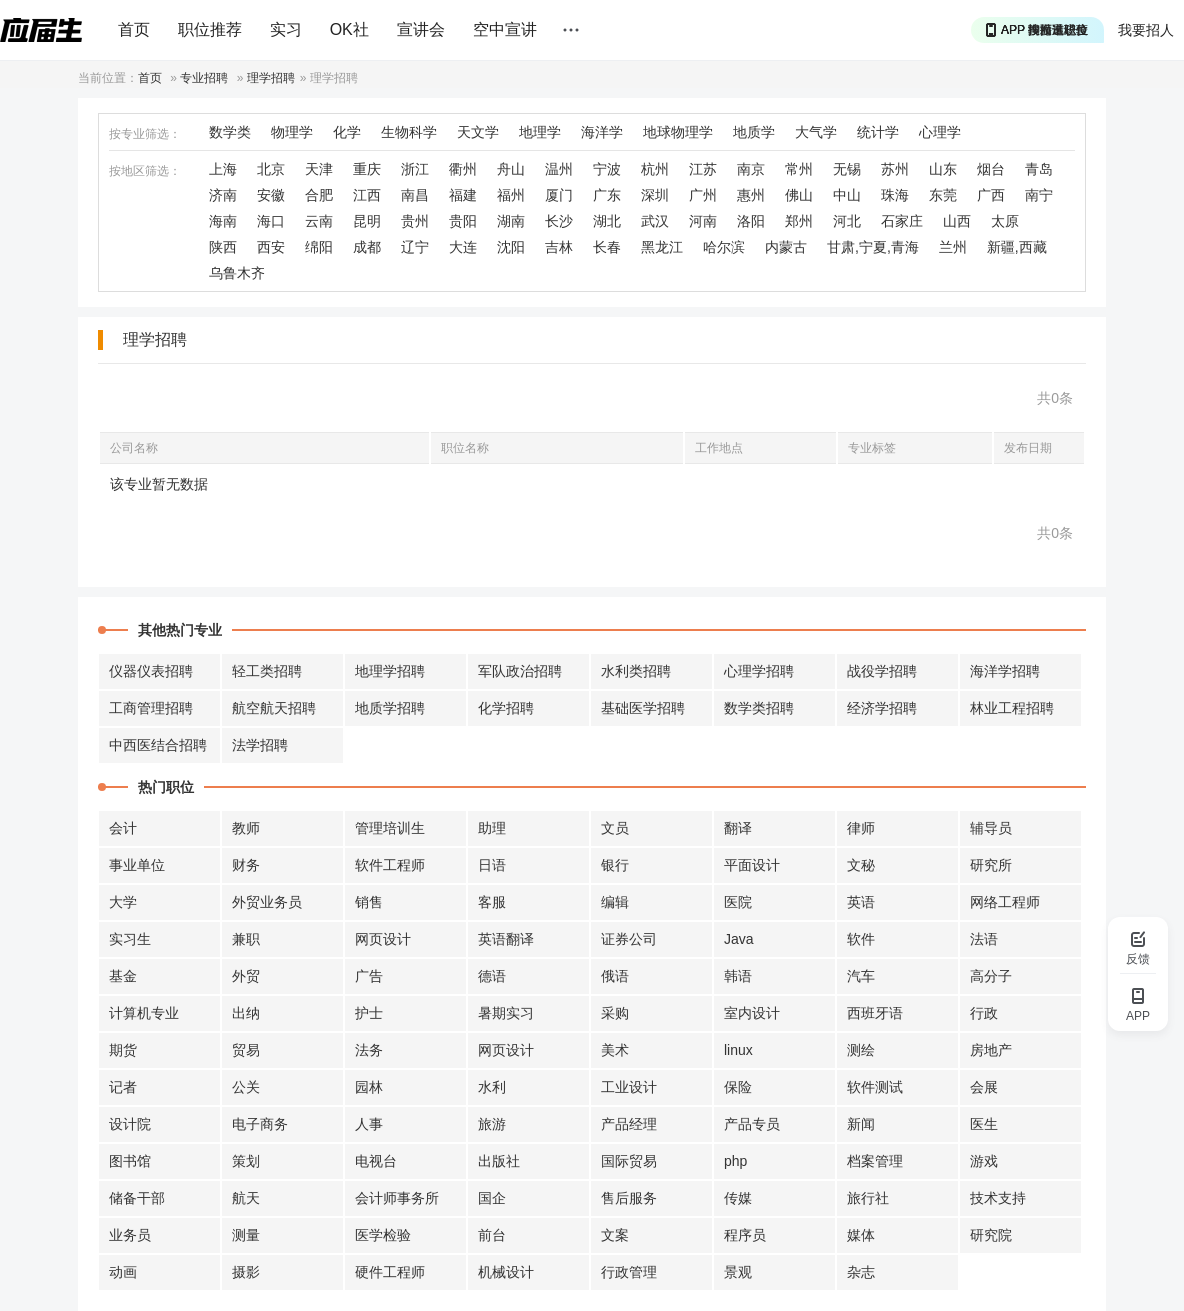 This screenshot has height=1311, width=1184. What do you see at coordinates (123, 902) in the screenshot?
I see `大学` at bounding box center [123, 902].